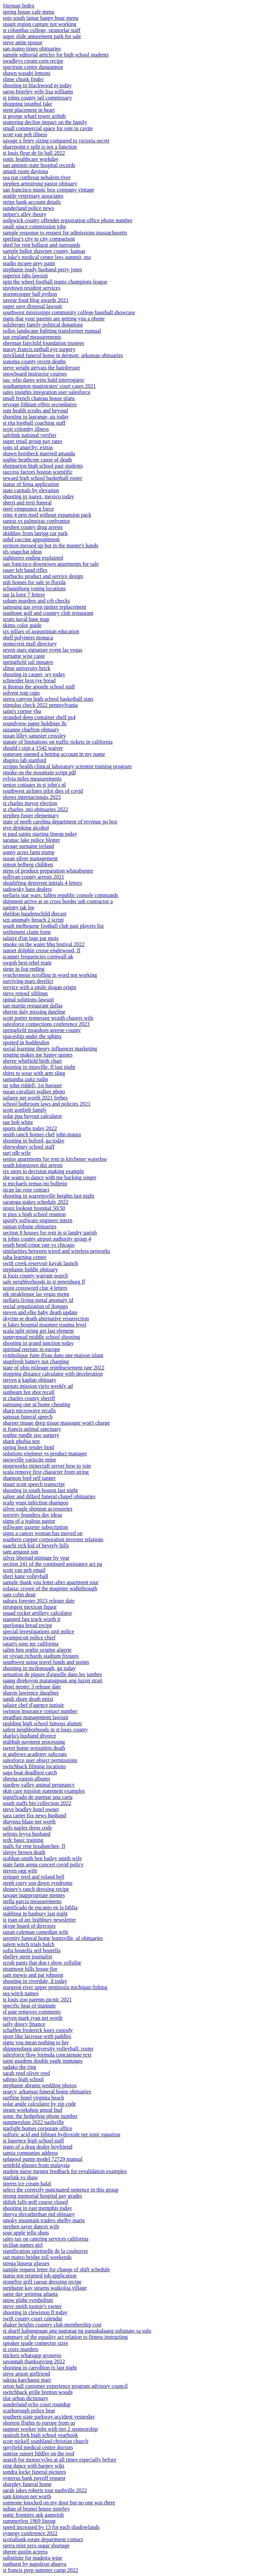  I want to click on springfield mugshots greene county, so click(42, 1030).